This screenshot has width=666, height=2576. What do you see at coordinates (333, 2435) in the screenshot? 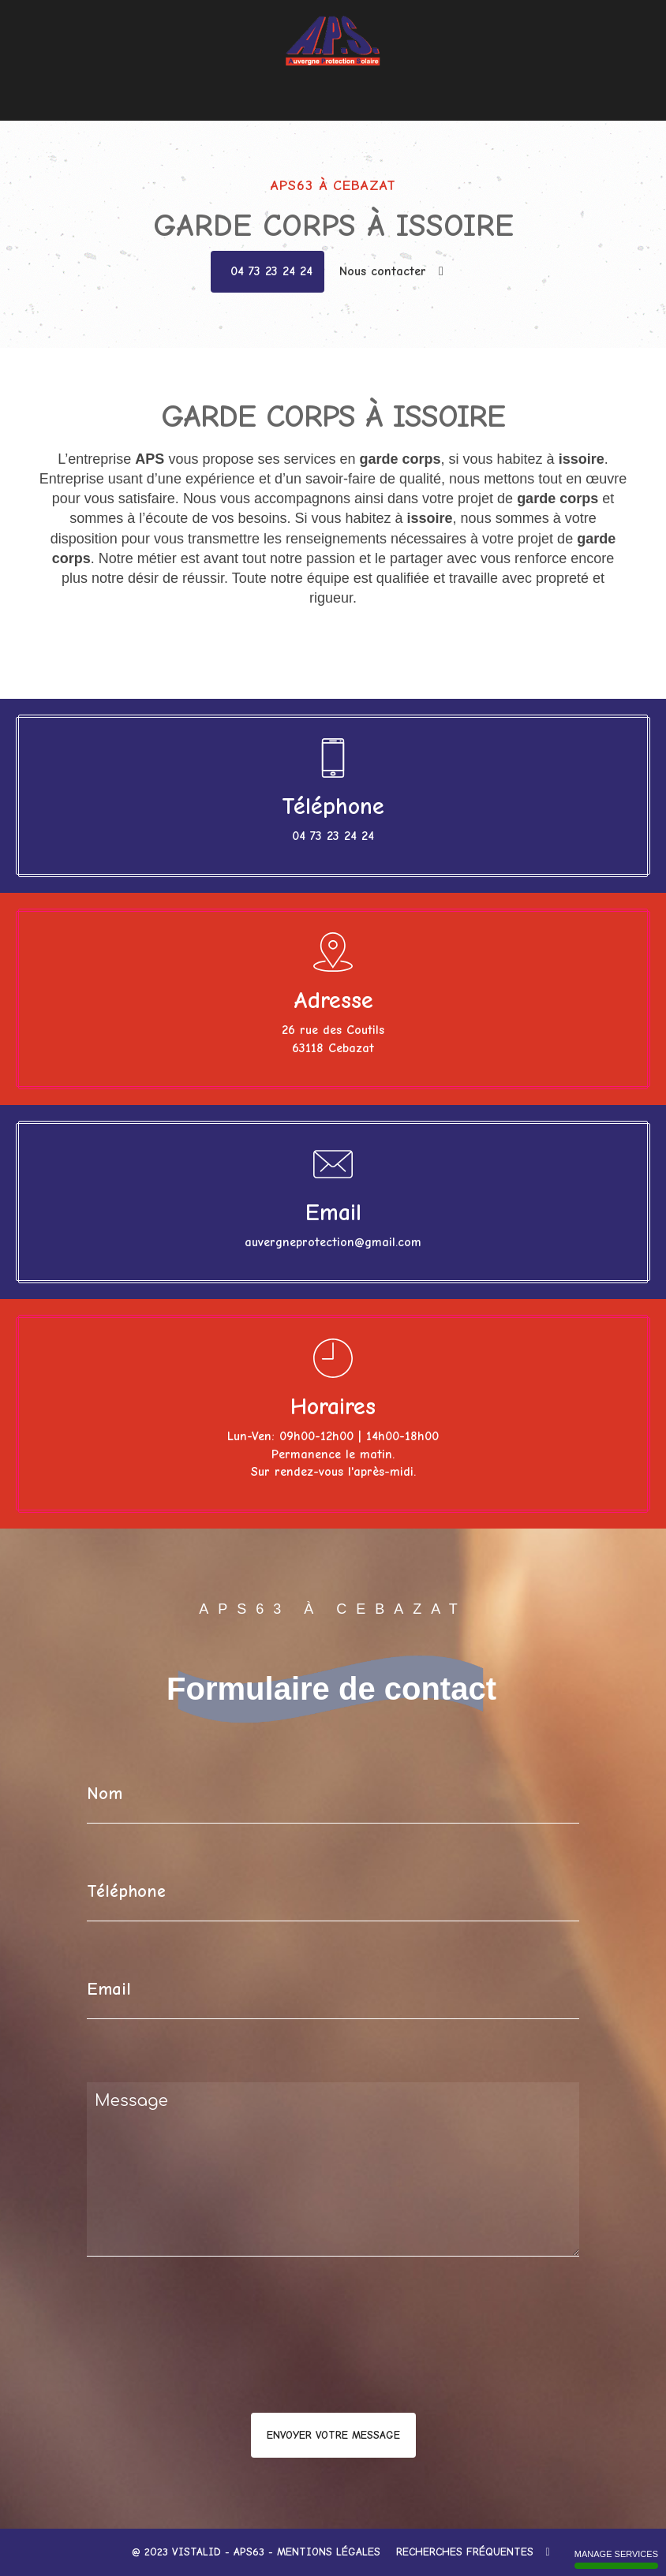
I see `Envoyer votre message` at bounding box center [333, 2435].